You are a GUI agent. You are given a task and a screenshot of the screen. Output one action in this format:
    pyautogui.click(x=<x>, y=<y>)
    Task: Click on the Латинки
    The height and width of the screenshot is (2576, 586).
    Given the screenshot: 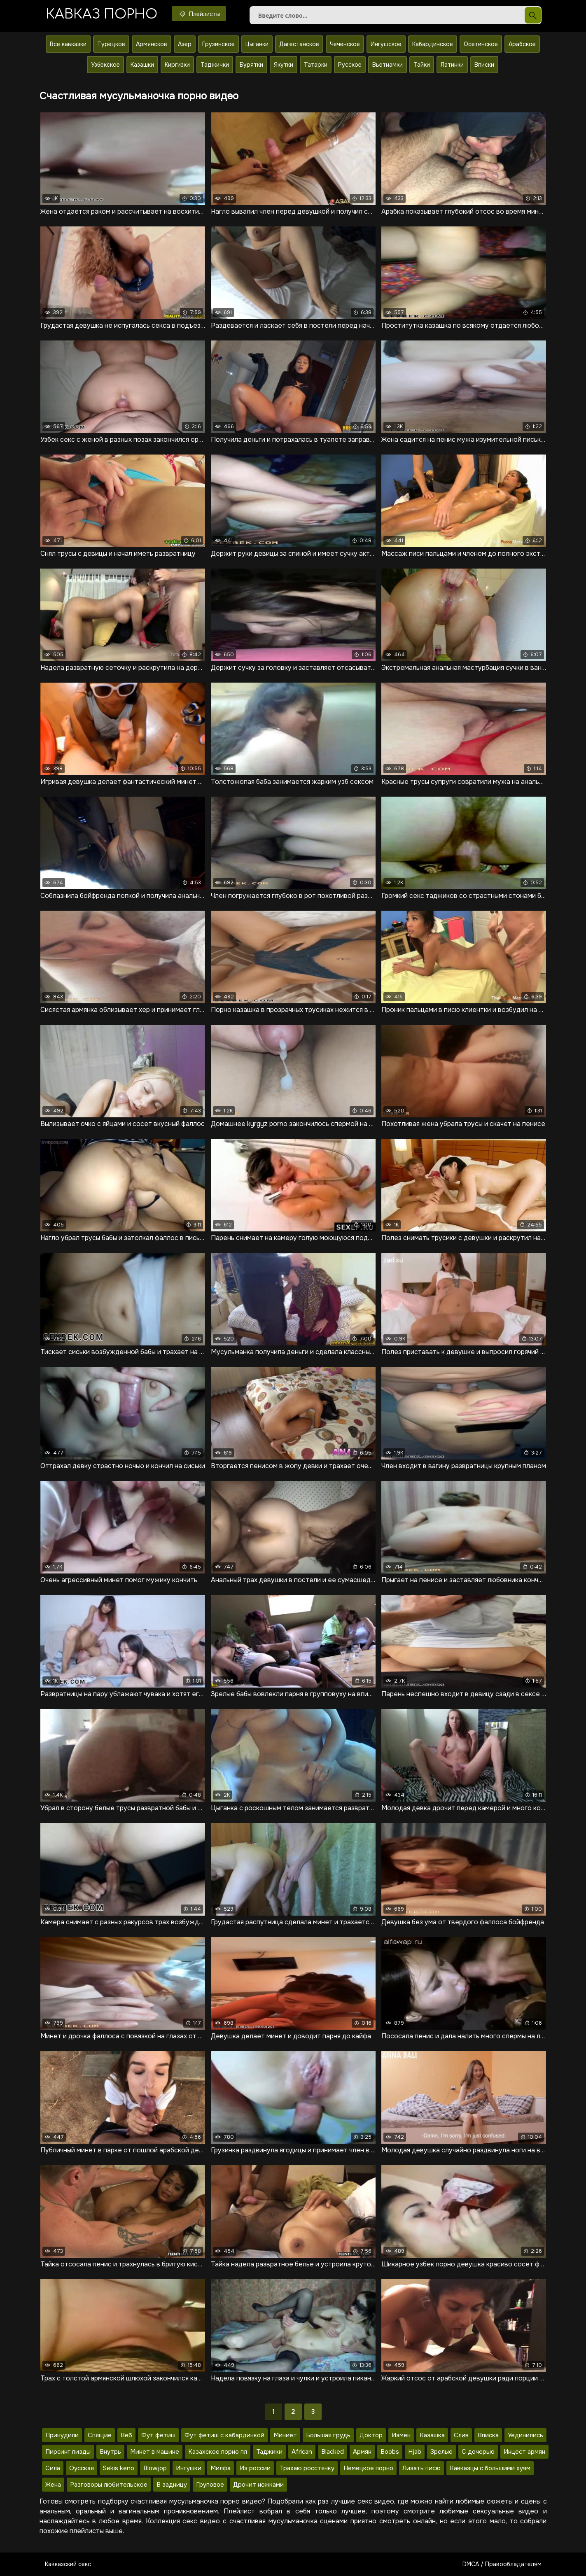 What is the action you would take?
    pyautogui.click(x=452, y=64)
    